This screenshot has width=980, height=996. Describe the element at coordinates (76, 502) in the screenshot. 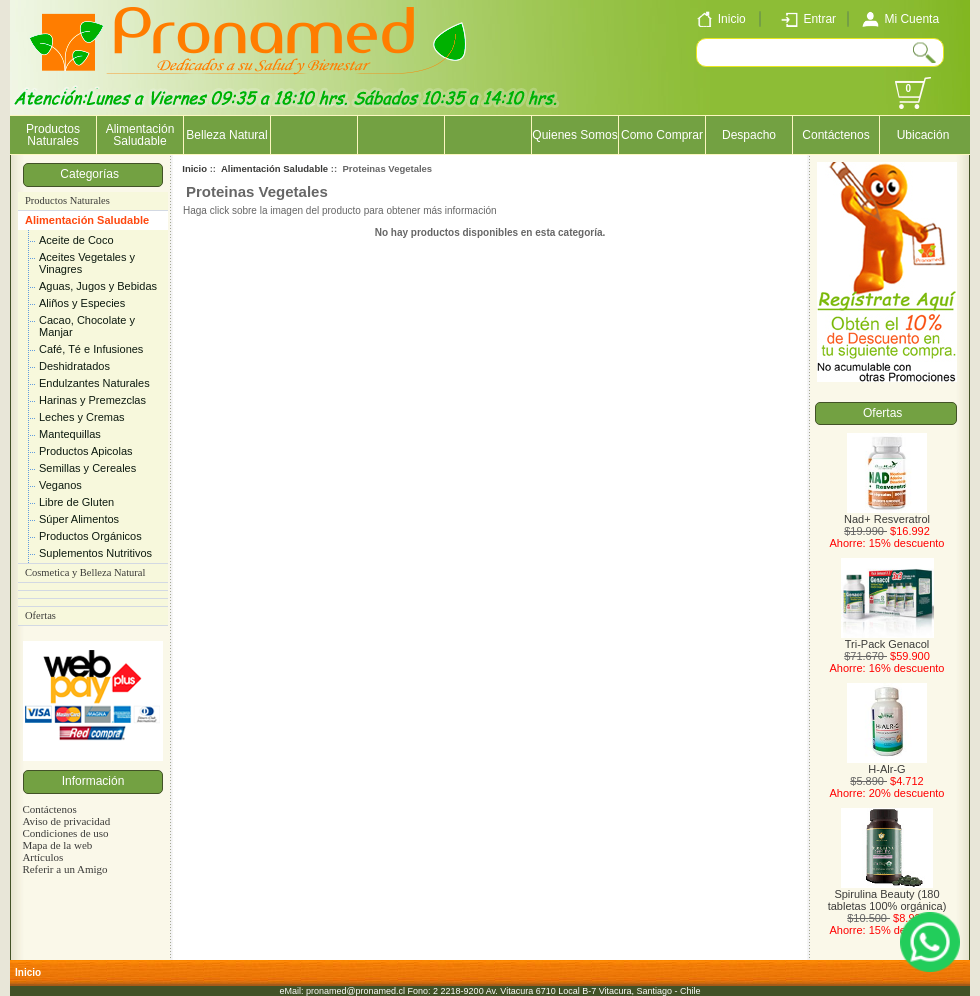

I see `Libre de Gluten` at that location.